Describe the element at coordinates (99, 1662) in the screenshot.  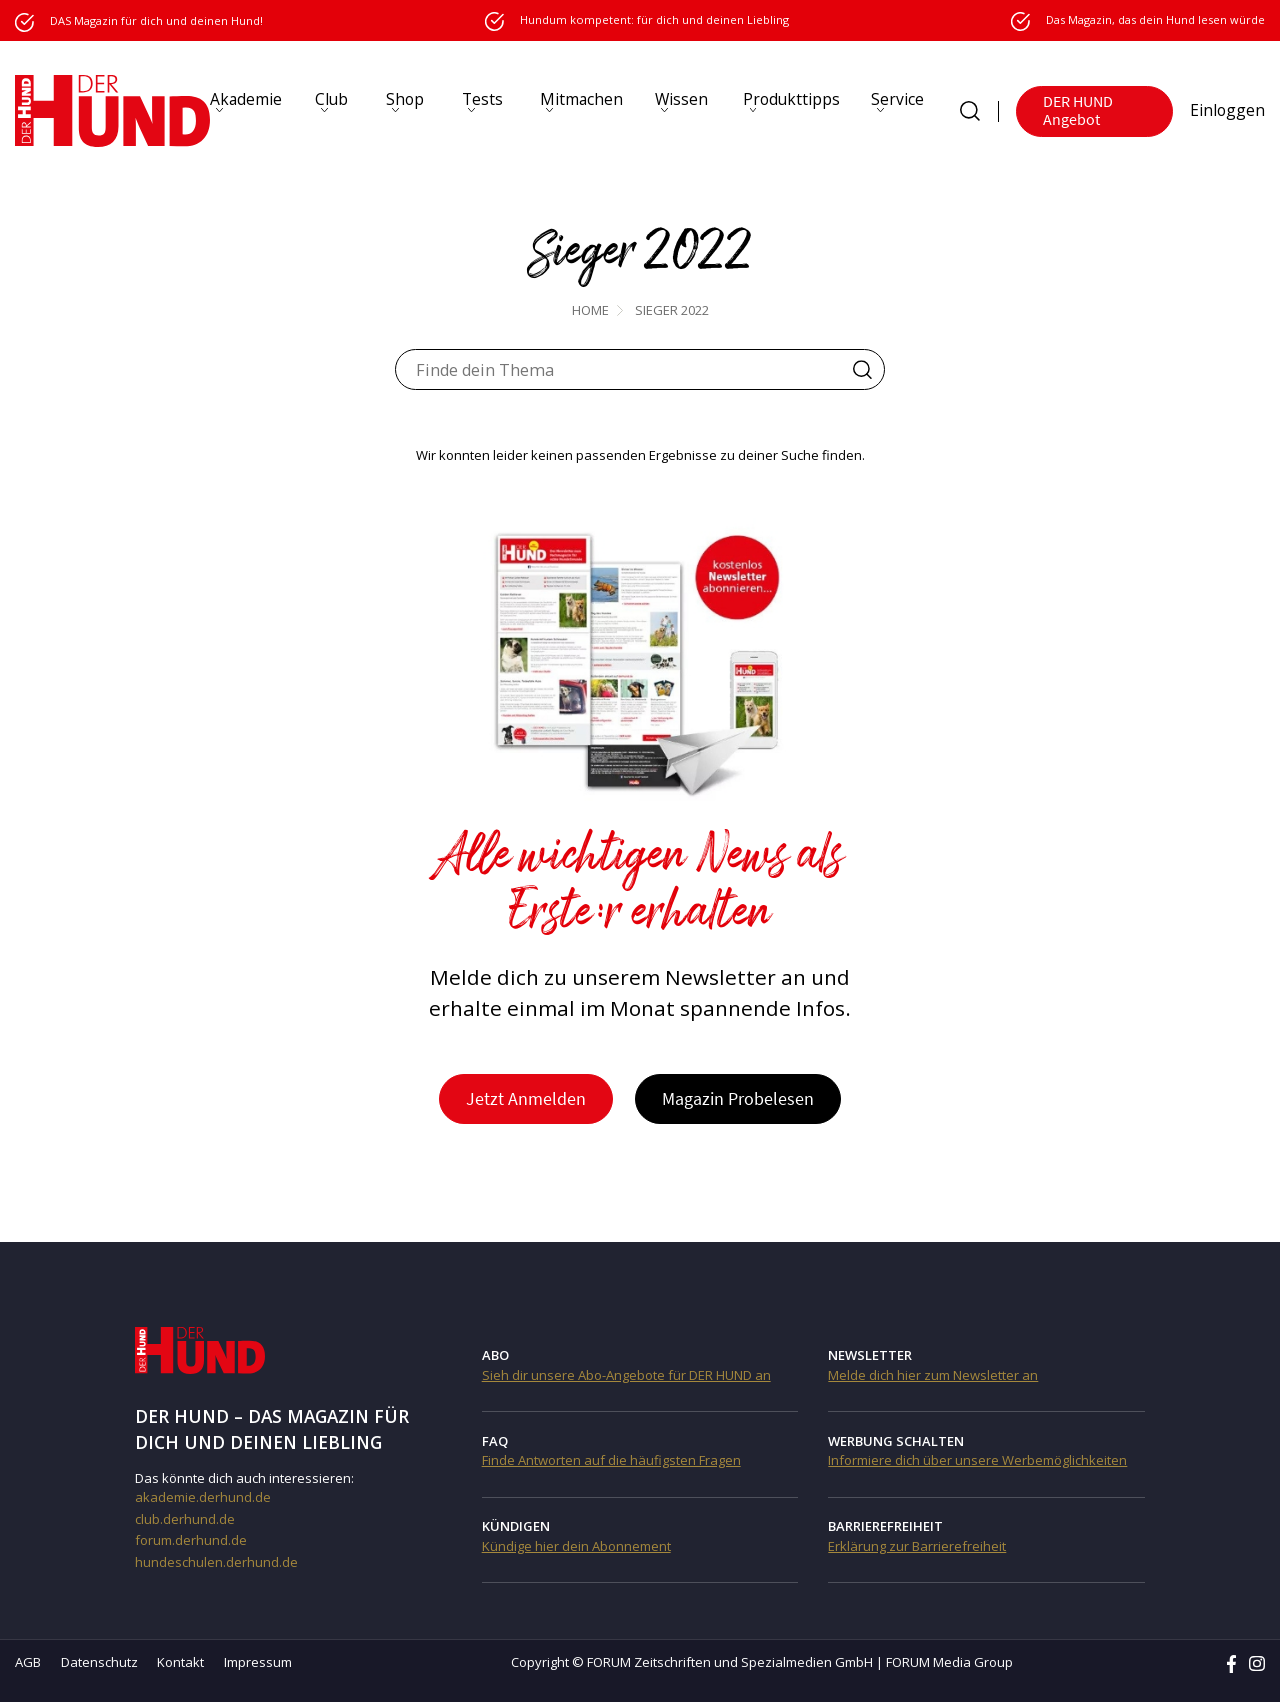
I see `Datenschutz` at that location.